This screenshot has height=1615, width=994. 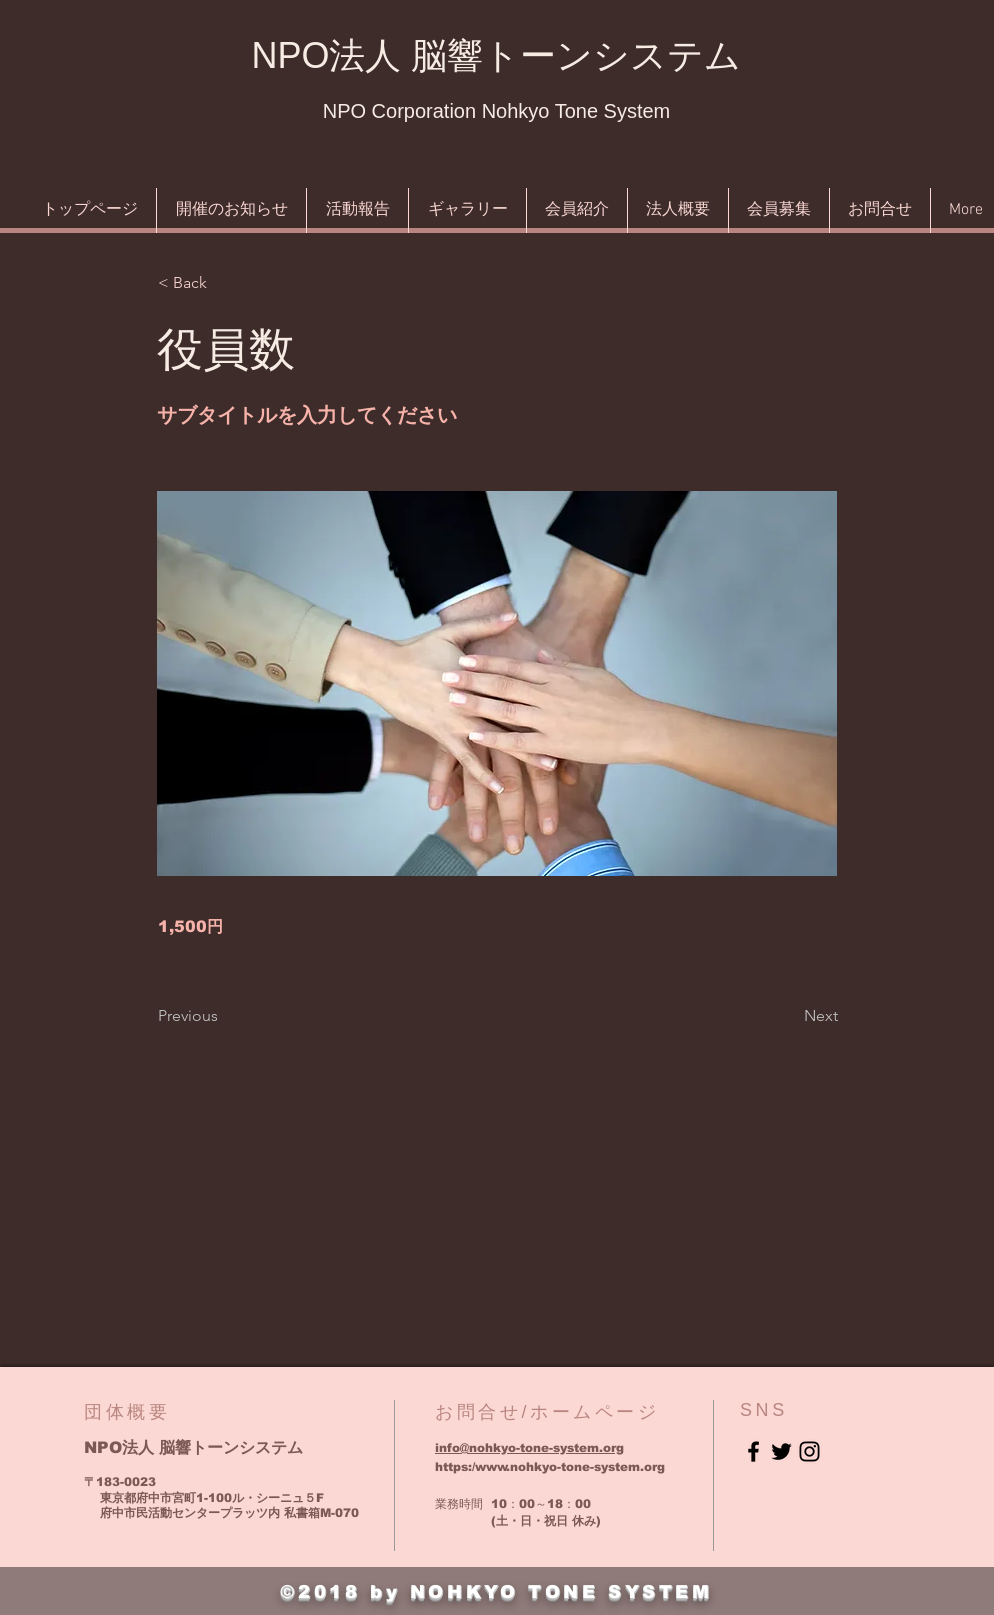 What do you see at coordinates (496, 1592) in the screenshot?
I see `©2018 by NOHKYO TONE SYSTEM` at bounding box center [496, 1592].